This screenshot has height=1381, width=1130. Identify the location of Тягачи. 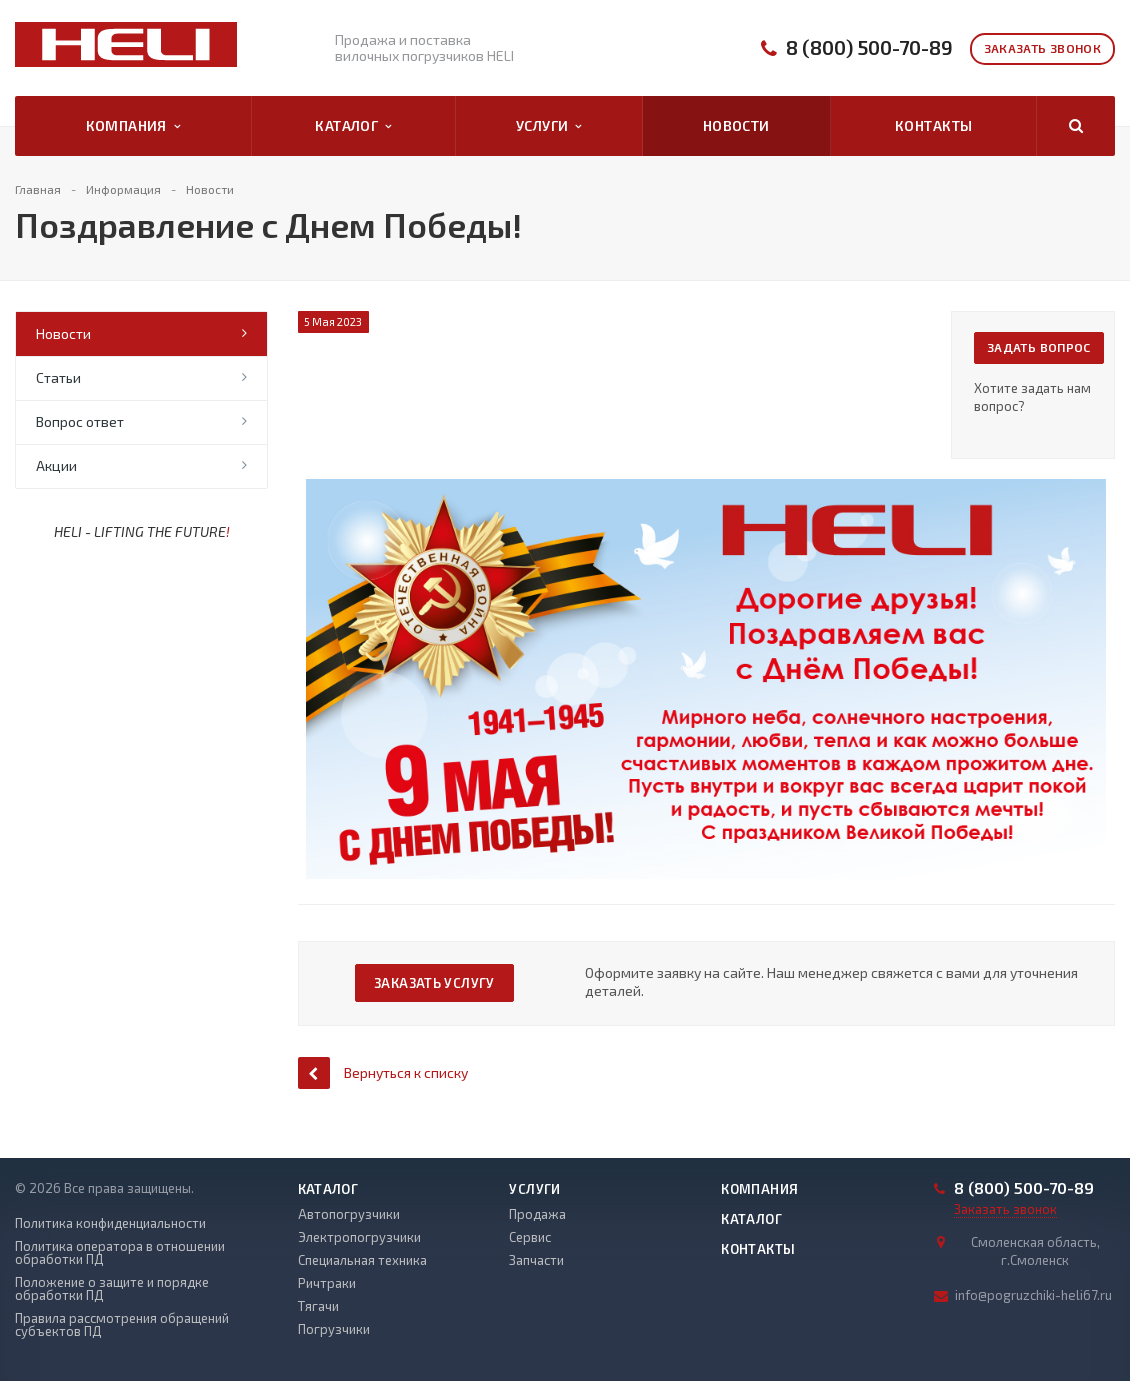
(318, 1306).